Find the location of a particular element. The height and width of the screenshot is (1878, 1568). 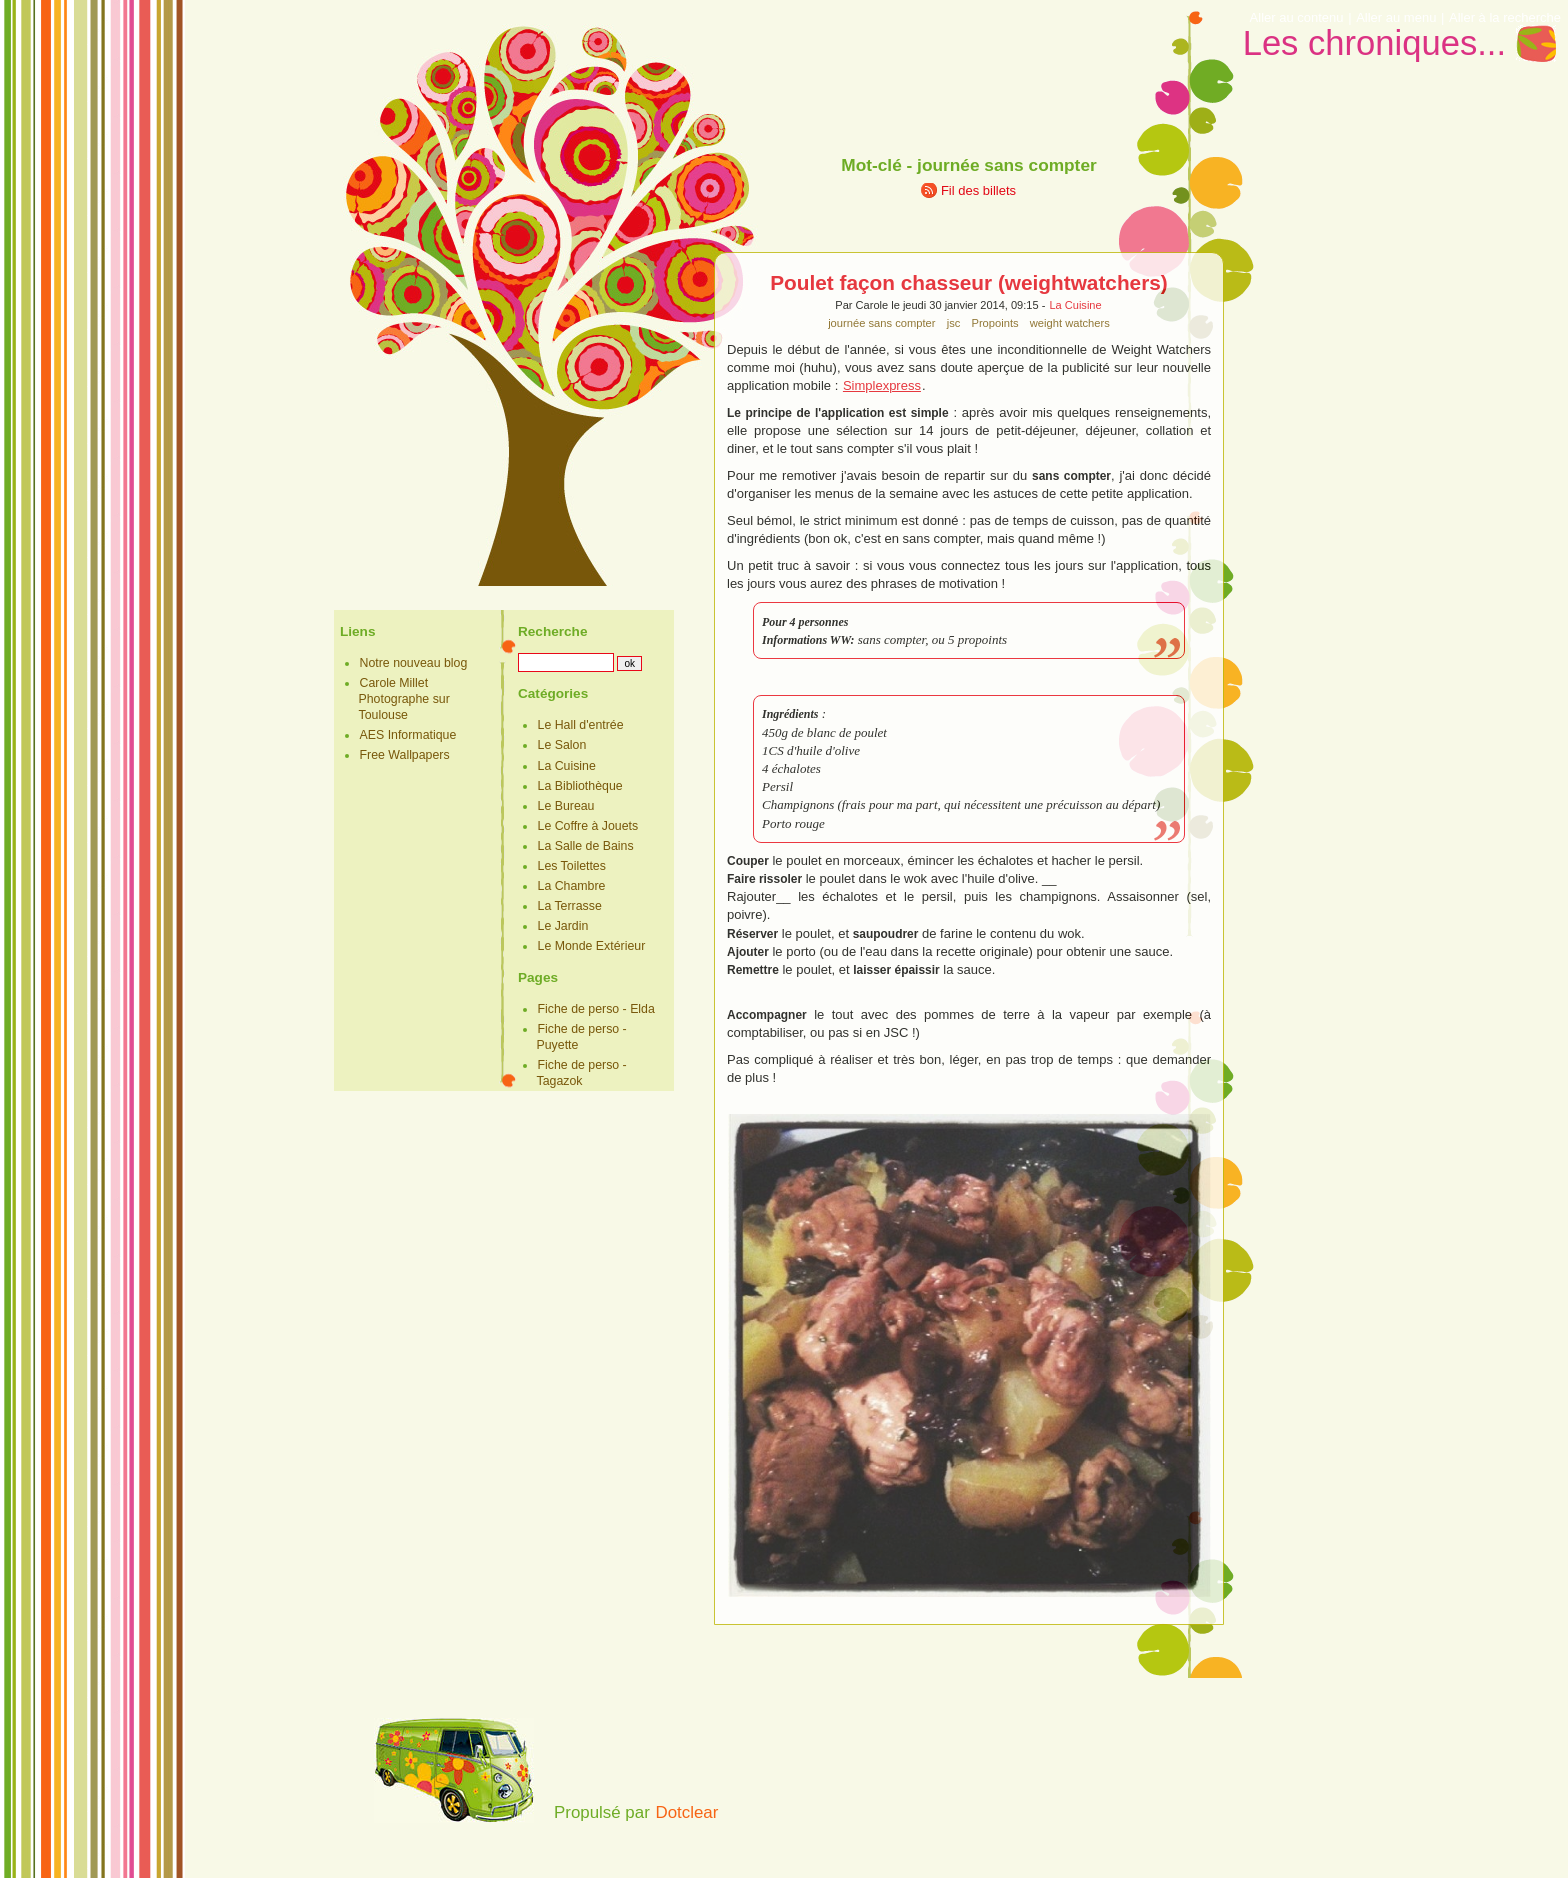

La Cuisine is located at coordinates (1075, 305).